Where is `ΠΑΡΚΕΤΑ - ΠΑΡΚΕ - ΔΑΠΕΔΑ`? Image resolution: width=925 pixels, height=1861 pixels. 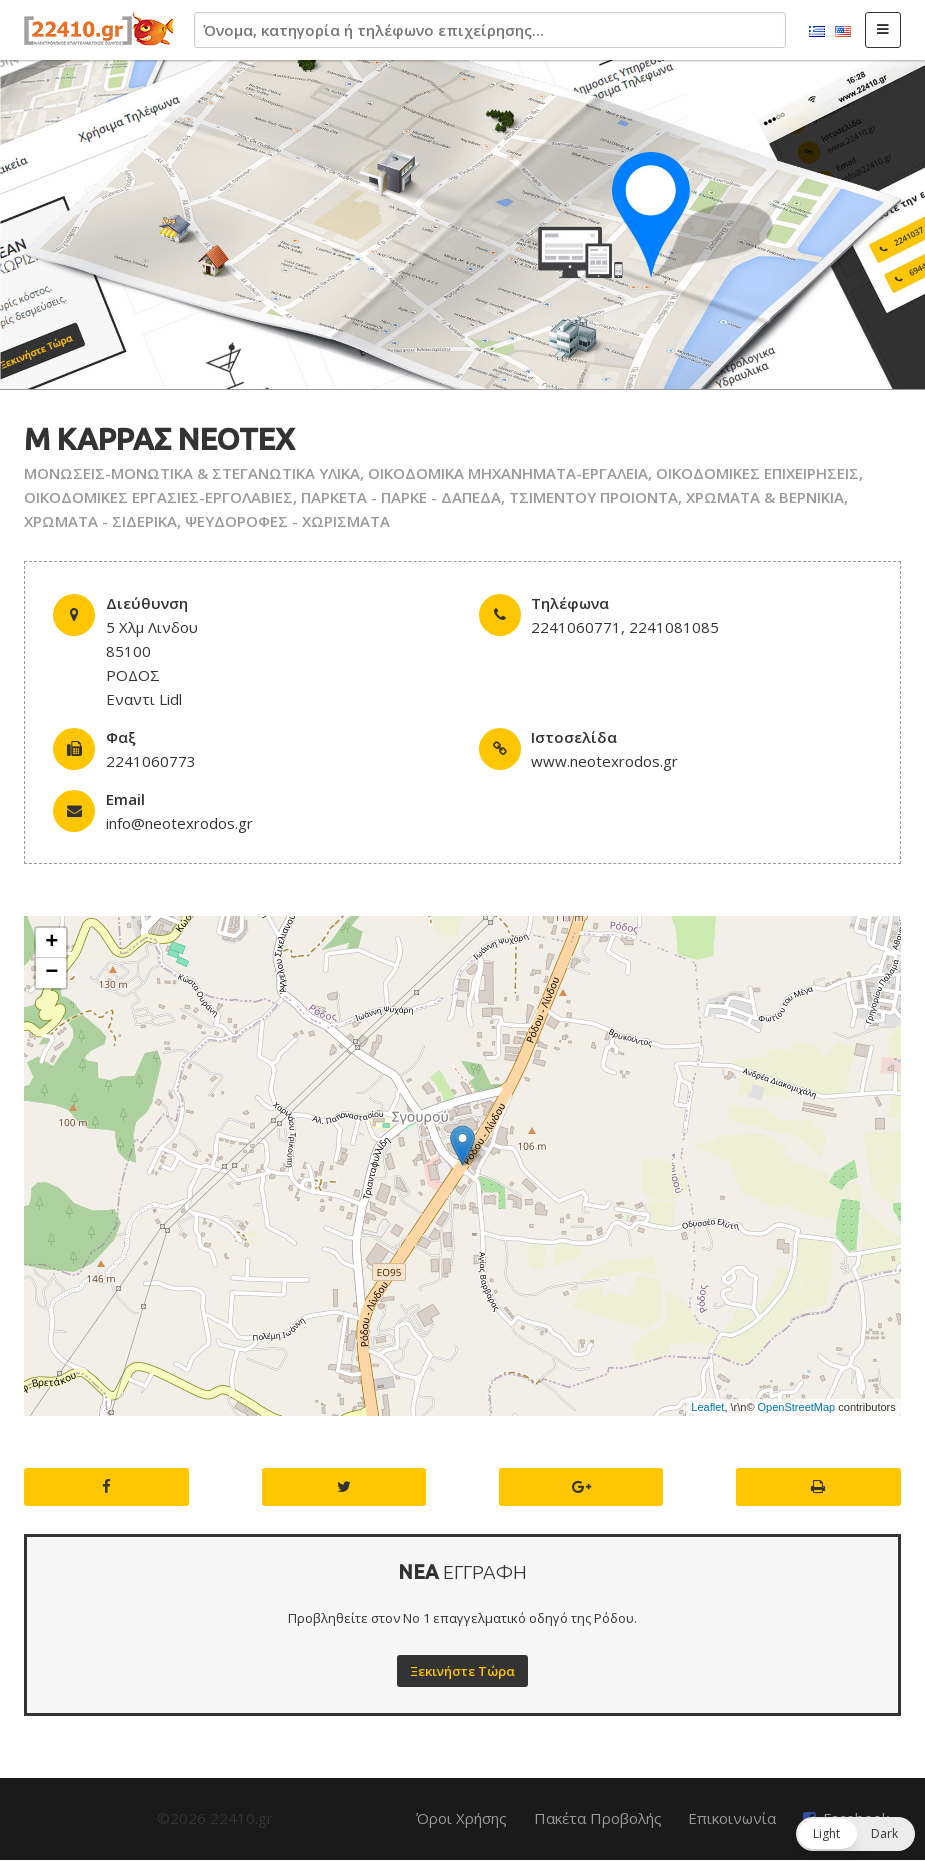
ΠΑΡΚΕΤΑ - ΠΑΡΚΕ - ΔΑΠΕΔΑ is located at coordinates (401, 497).